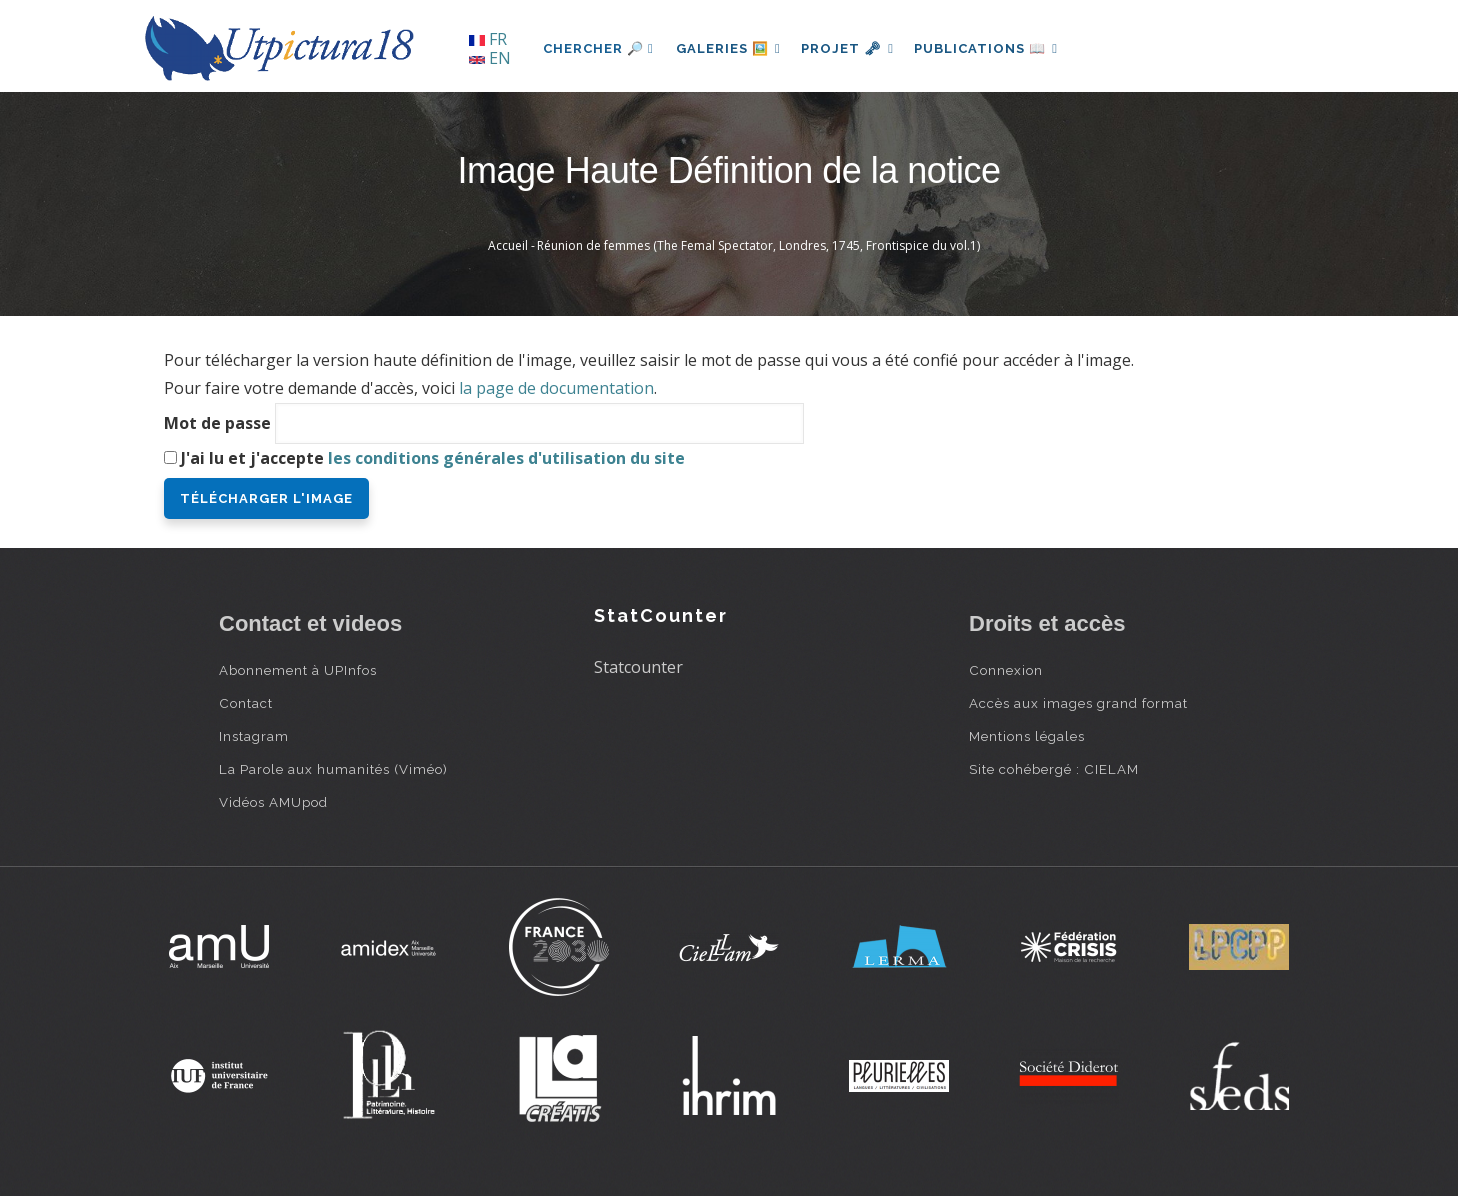 Image resolution: width=1458 pixels, height=1197 pixels. What do you see at coordinates (490, 58) in the screenshot?
I see `EN` at bounding box center [490, 58].